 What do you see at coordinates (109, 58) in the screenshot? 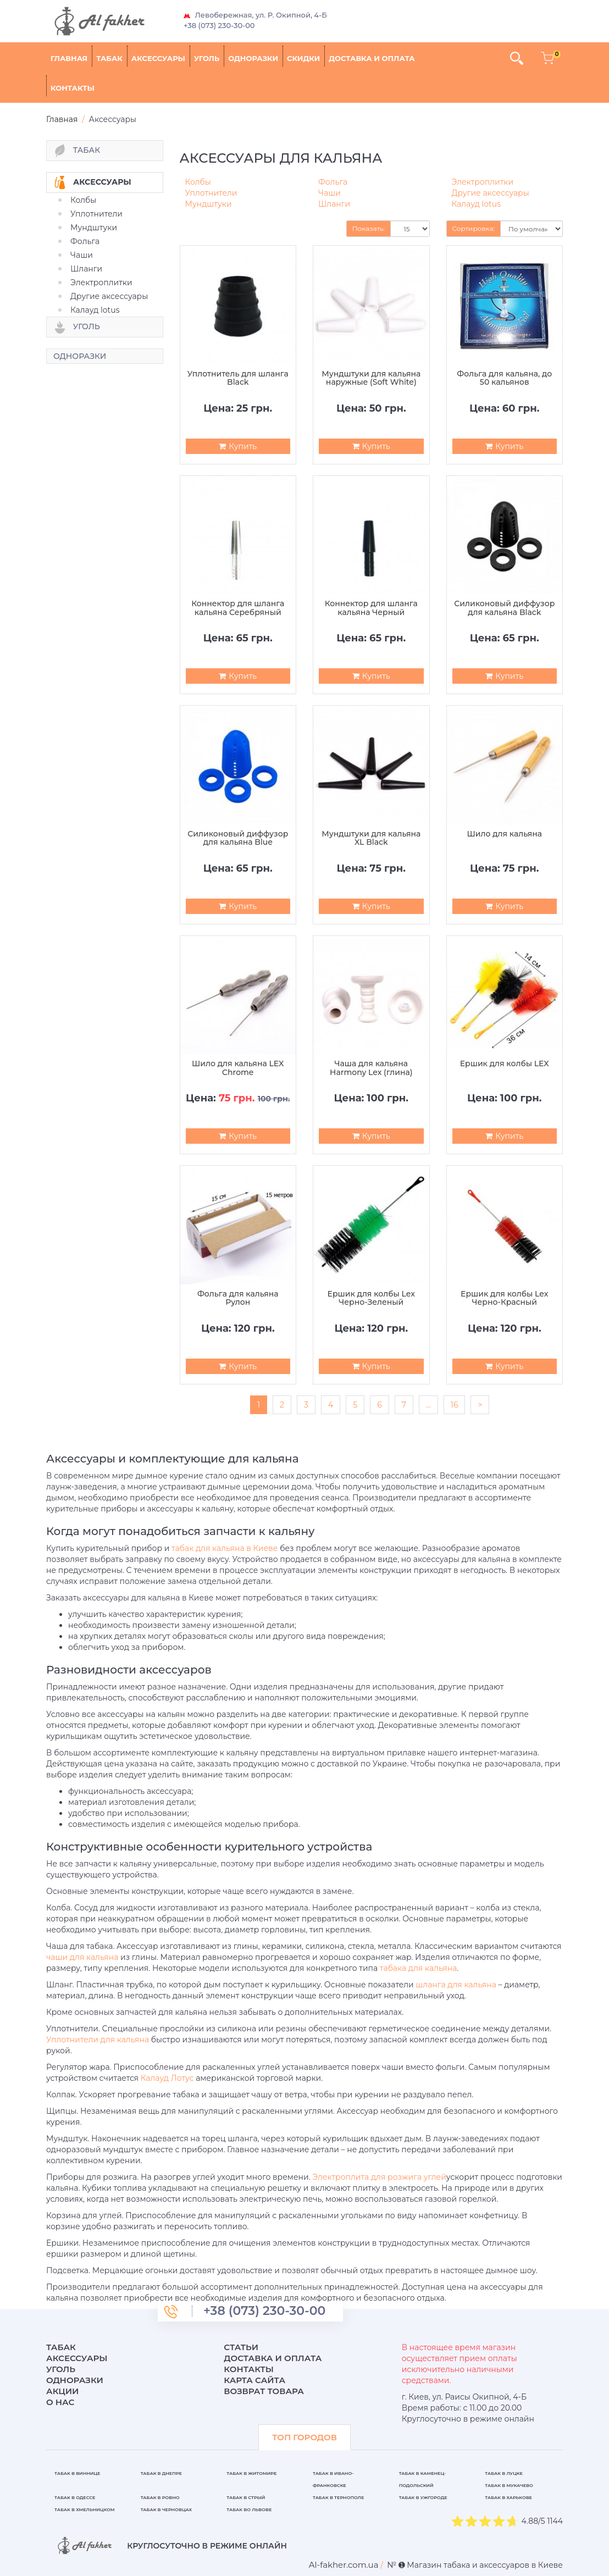
I see `Табак` at bounding box center [109, 58].